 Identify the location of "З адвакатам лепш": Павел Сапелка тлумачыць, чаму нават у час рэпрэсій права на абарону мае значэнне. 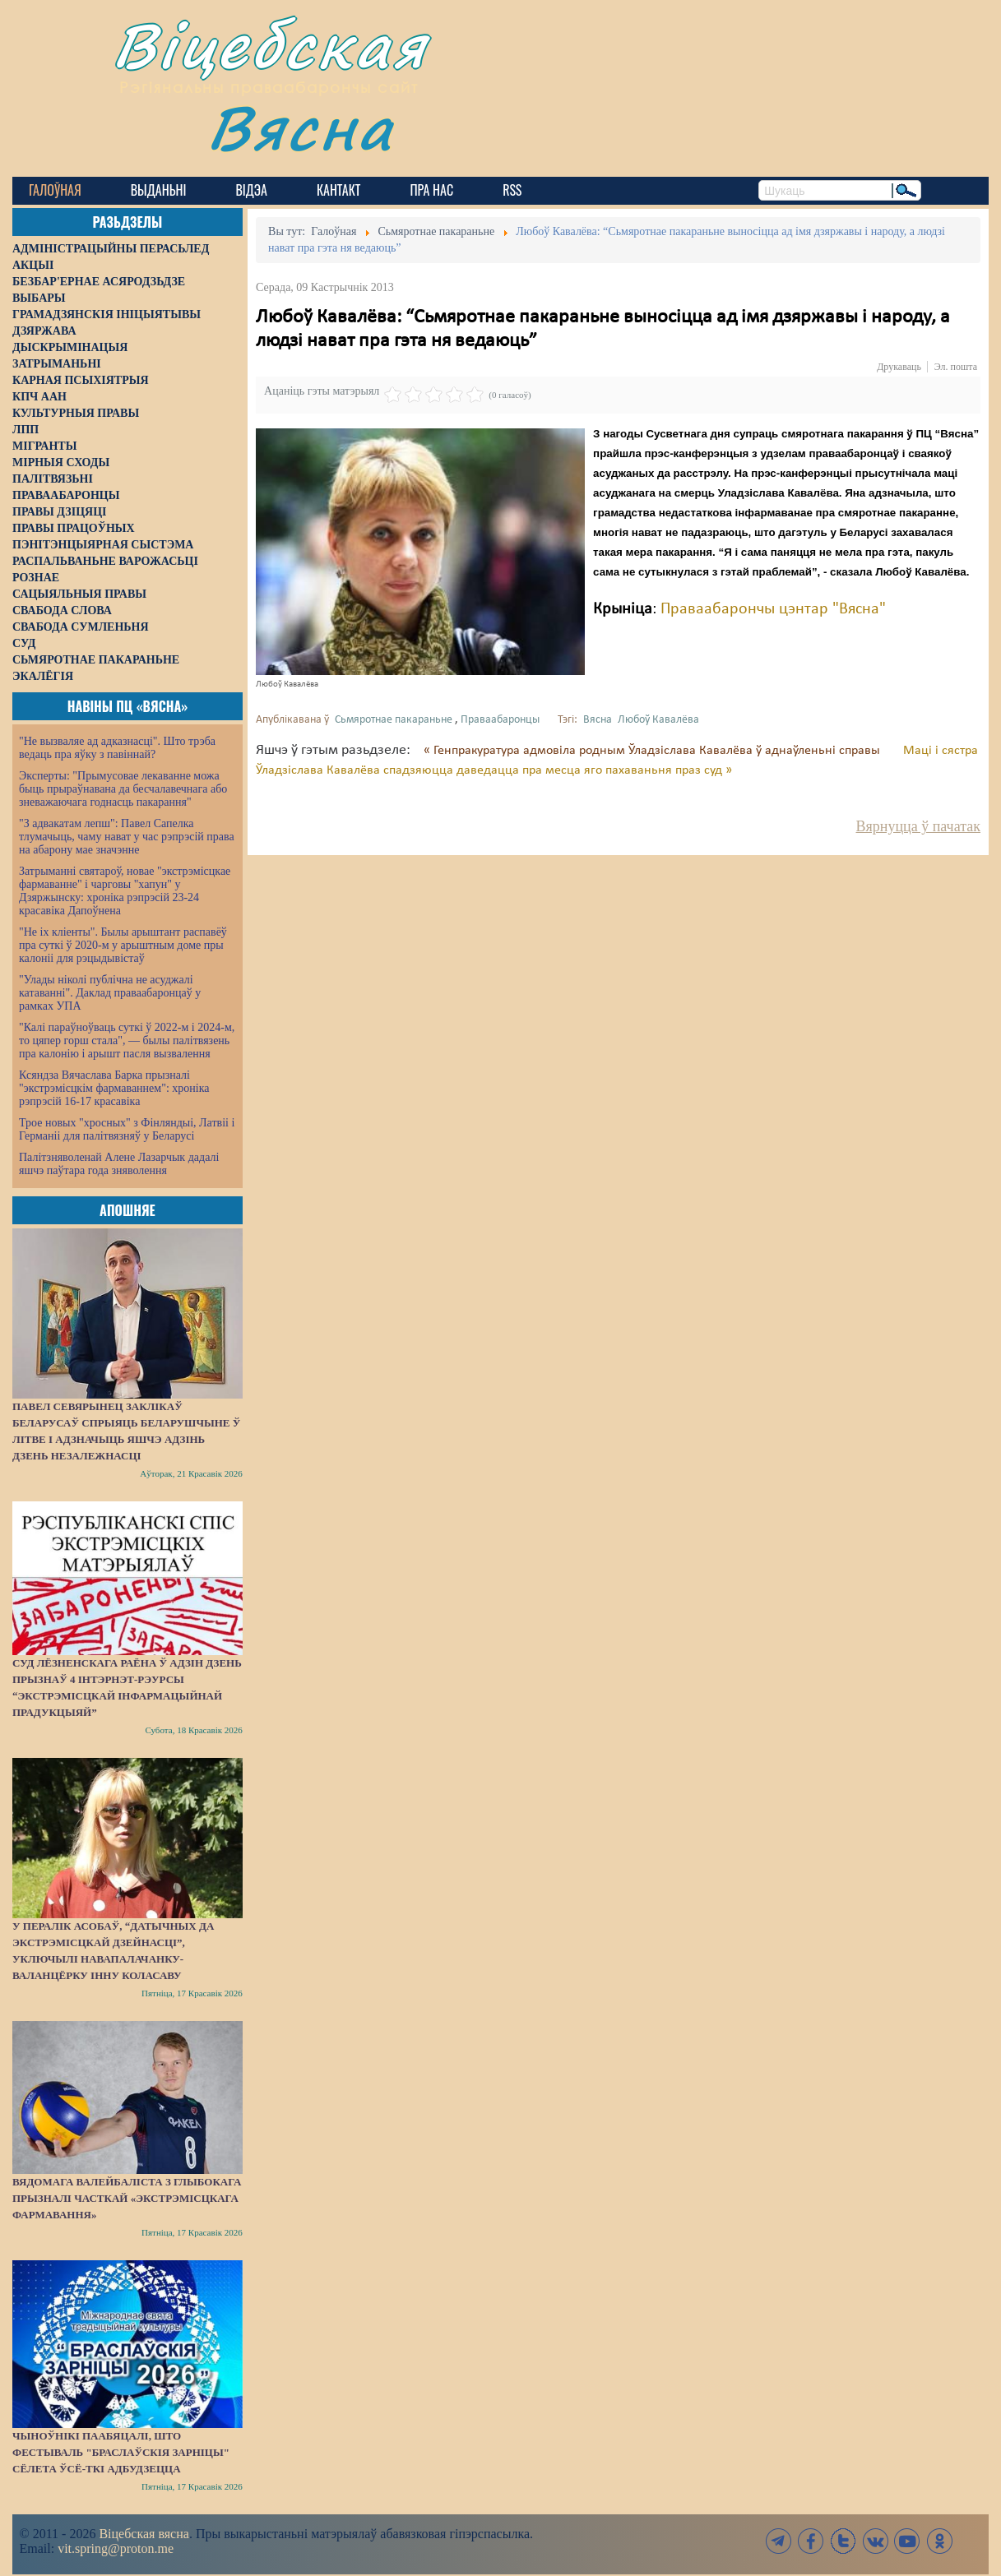
(126, 836).